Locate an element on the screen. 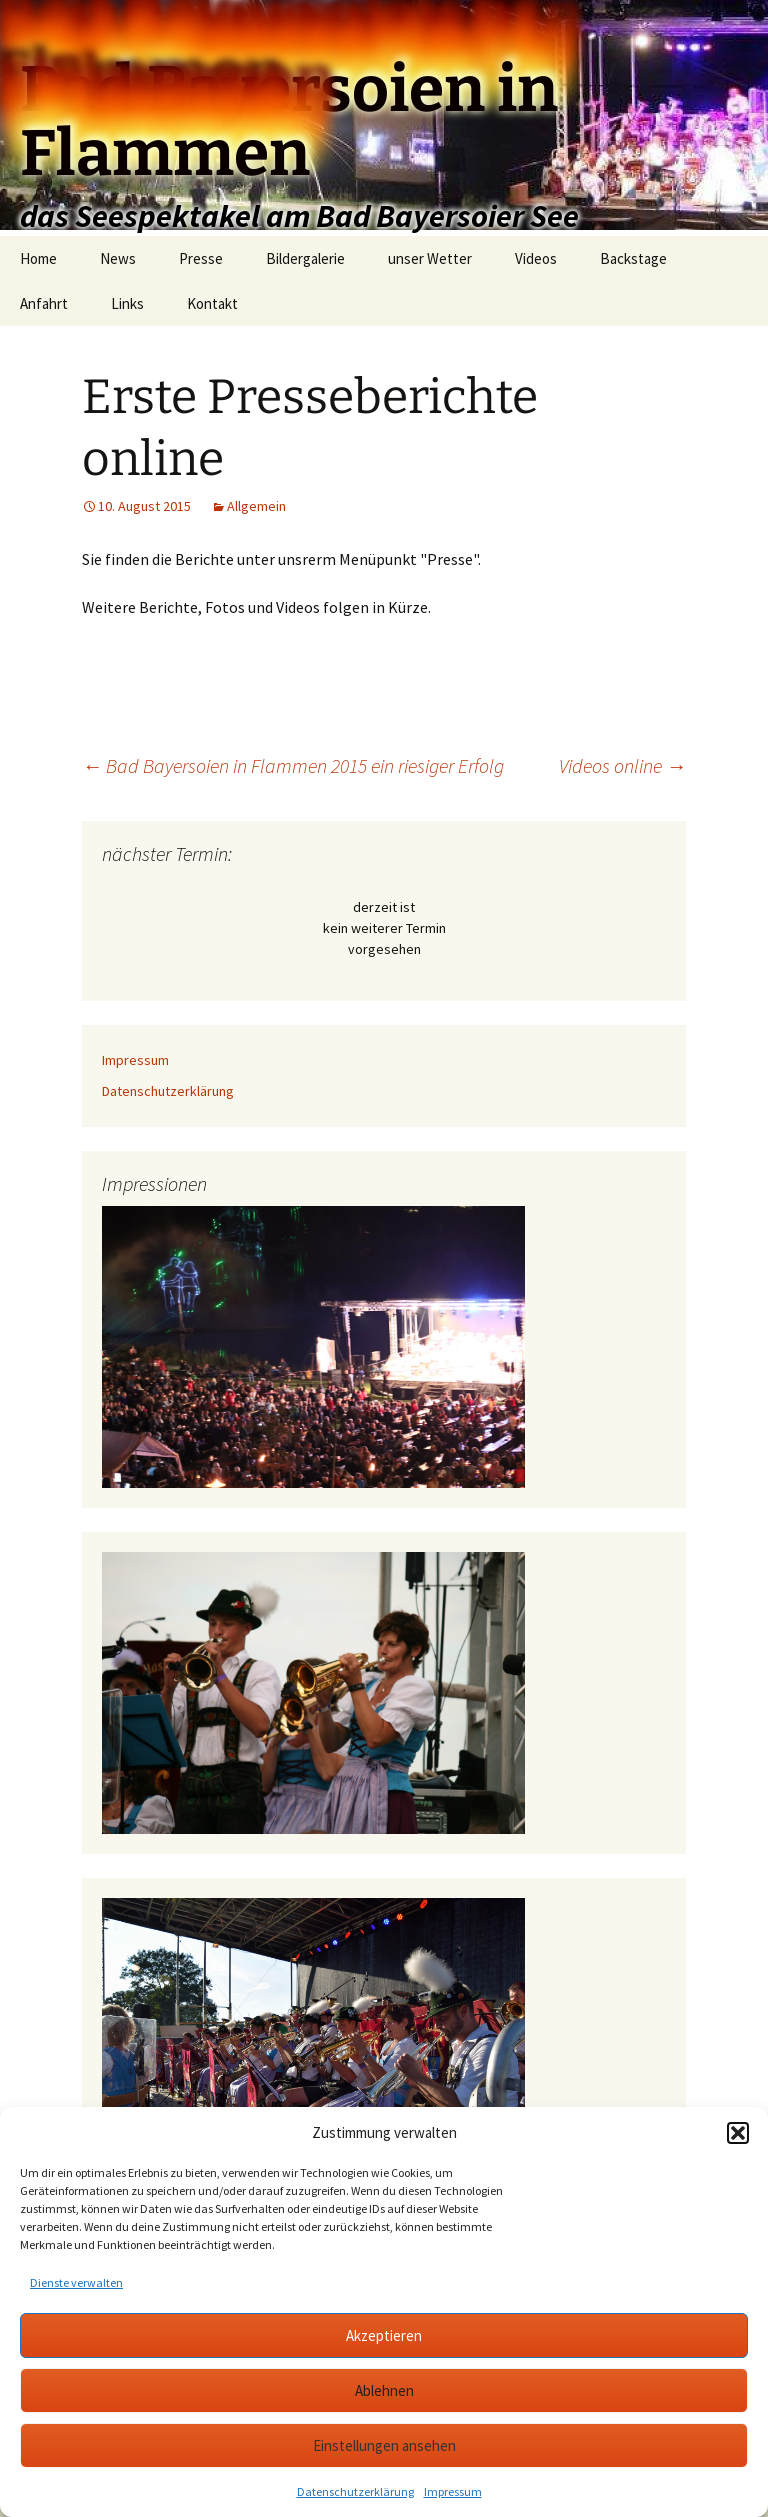 Image resolution: width=768 pixels, height=2517 pixels. Anfahrt is located at coordinates (44, 303).